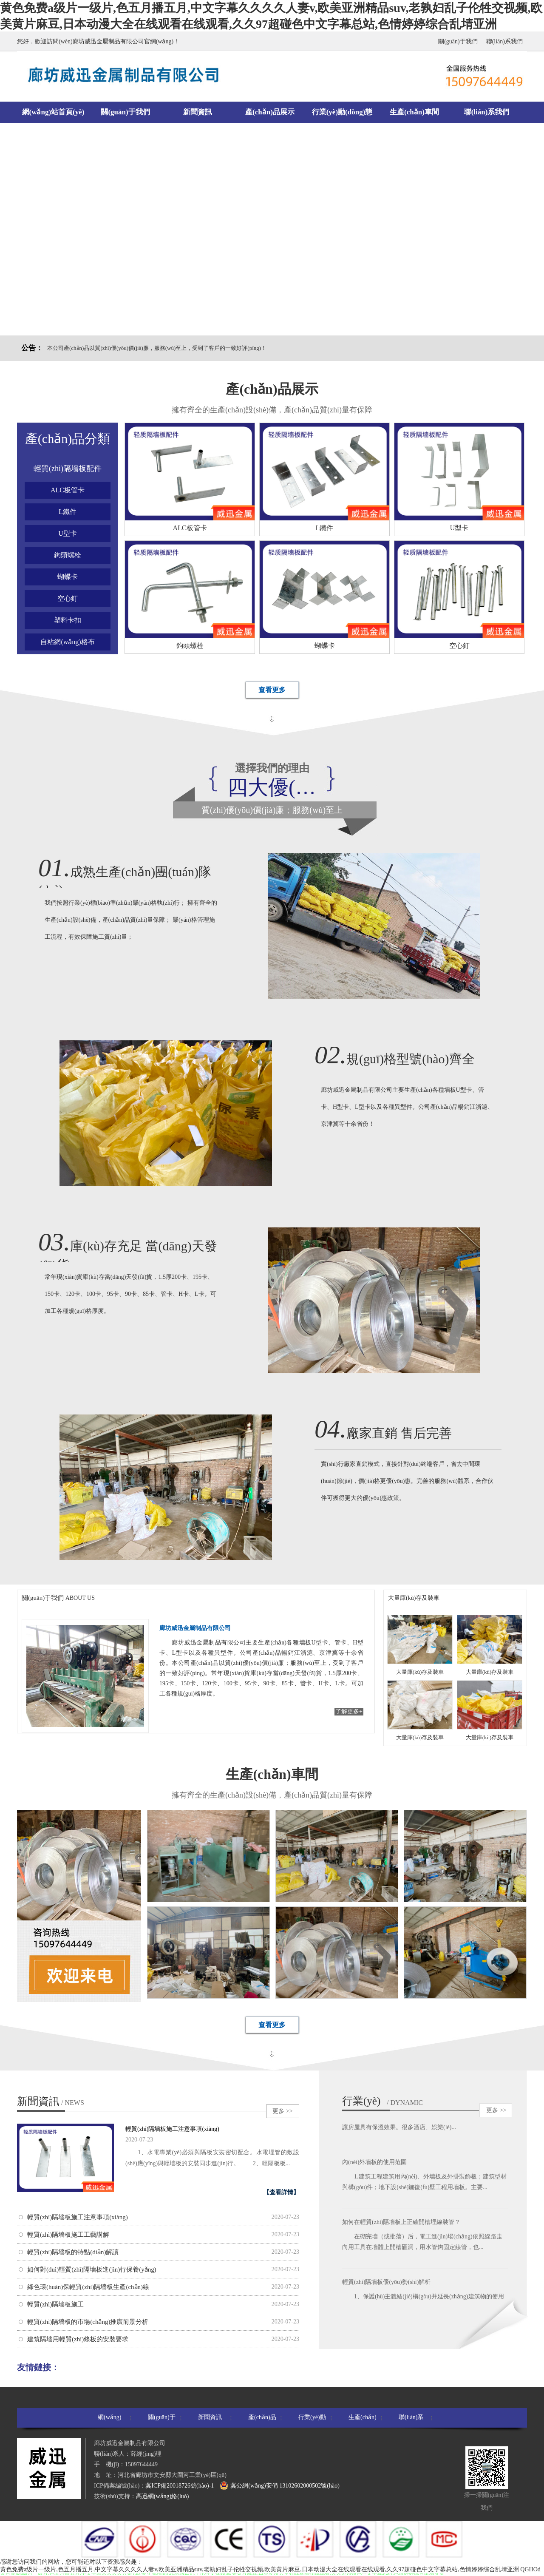 This screenshot has width=544, height=2576. Describe the element at coordinates (68, 2234) in the screenshot. I see `輕質(zhì)隔墻板施工工藝講解` at that location.